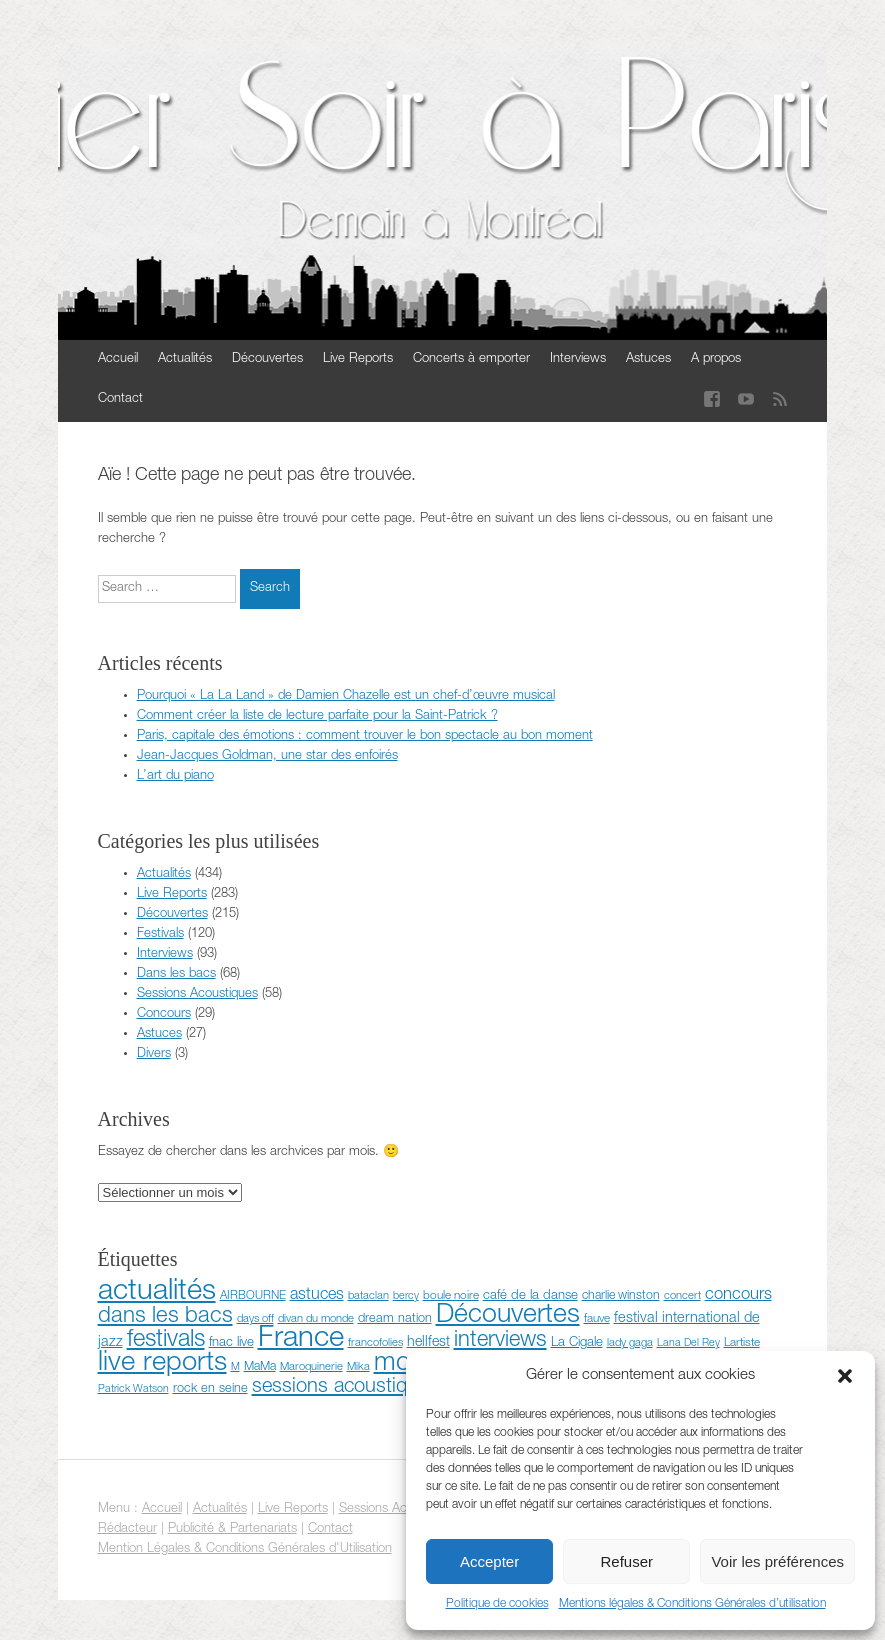 This screenshot has width=885, height=1640. I want to click on Voir les préférences, so click(777, 1561).